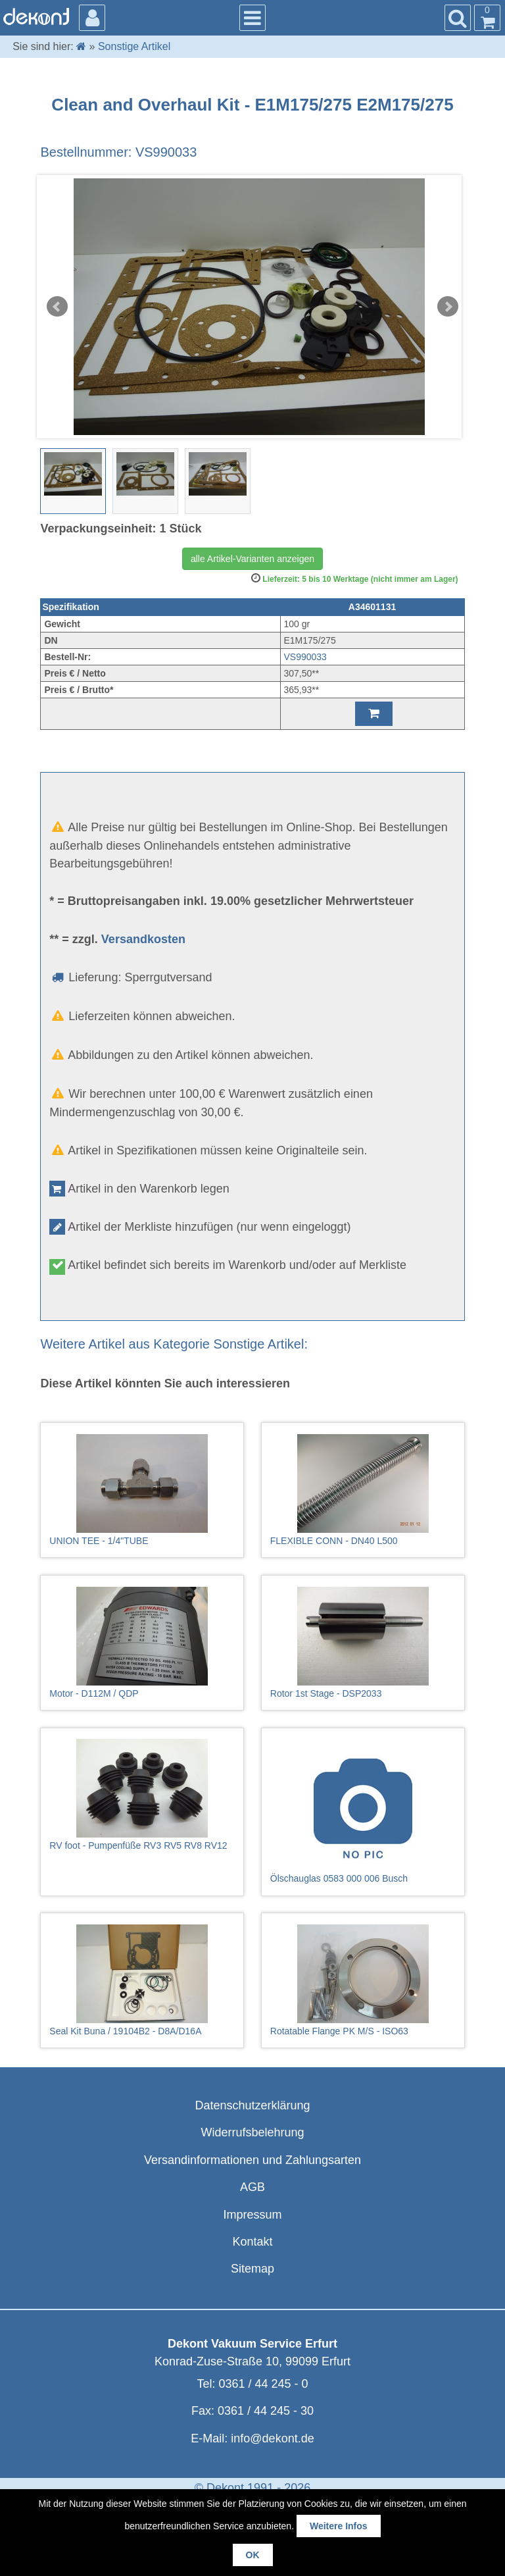  I want to click on Impressum, so click(252, 2214).